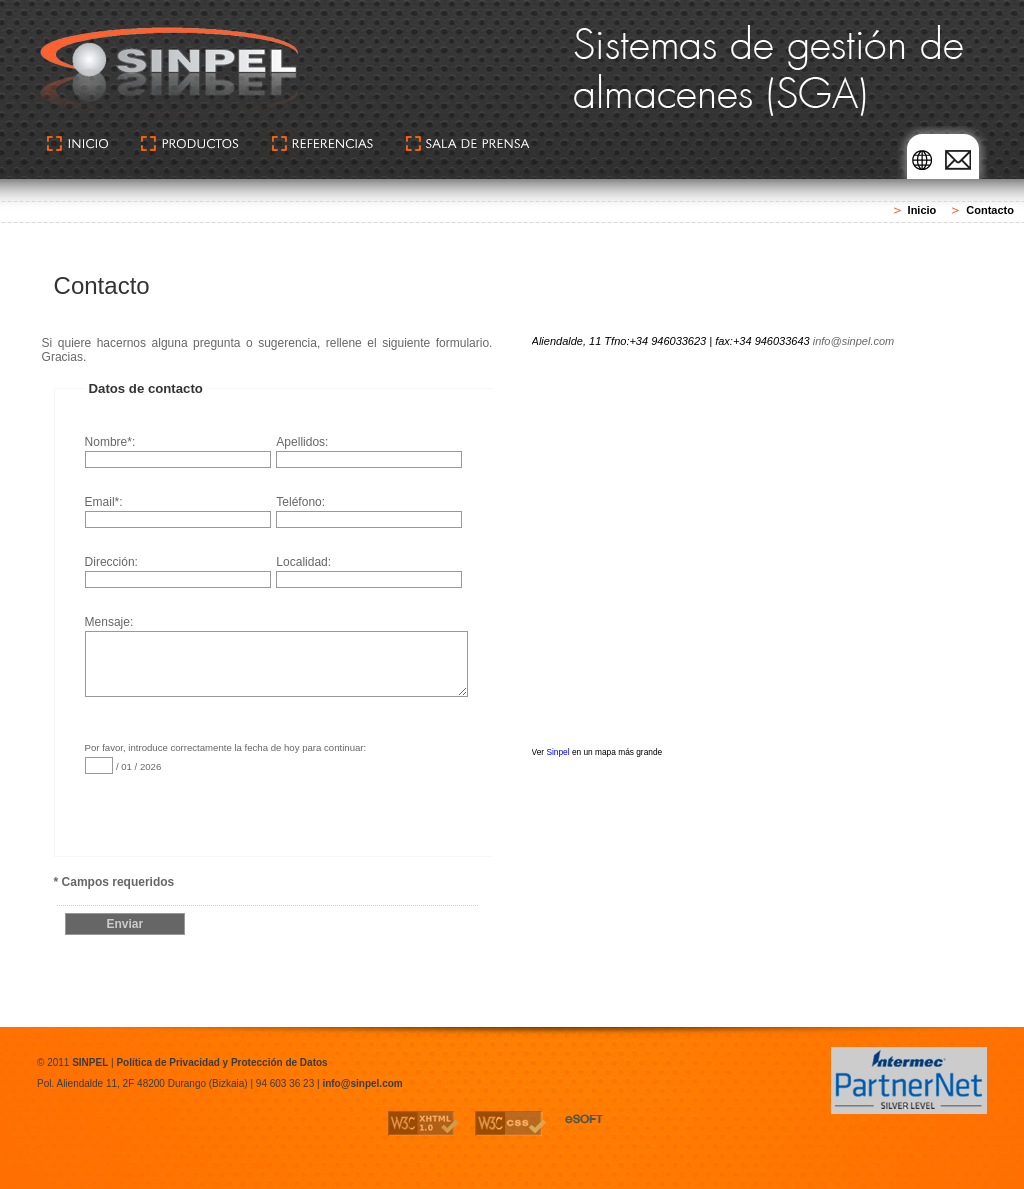 The image size is (1024, 1189). Describe the element at coordinates (369, 511) in the screenshot. I see `Teléfono:` at that location.